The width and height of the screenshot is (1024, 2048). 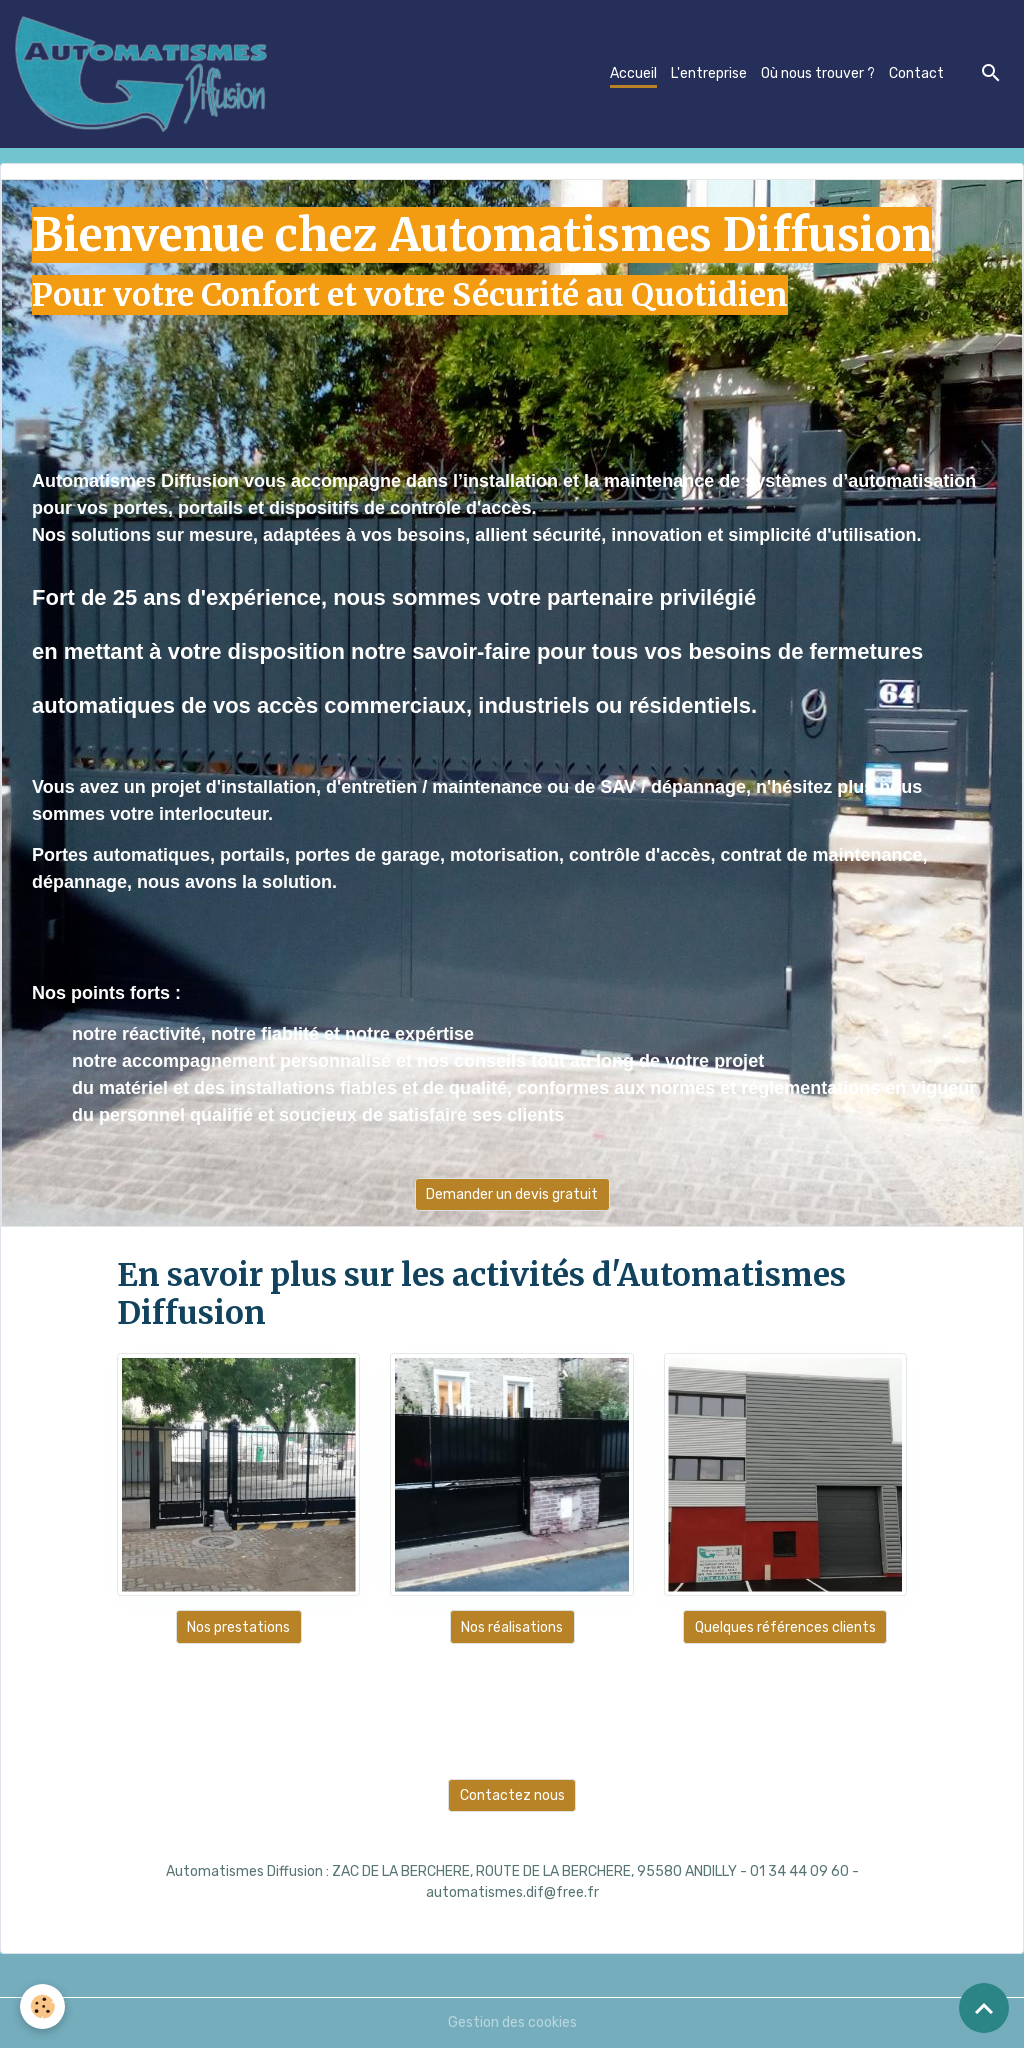 I want to click on Où nous trouver ?, so click(x=818, y=73).